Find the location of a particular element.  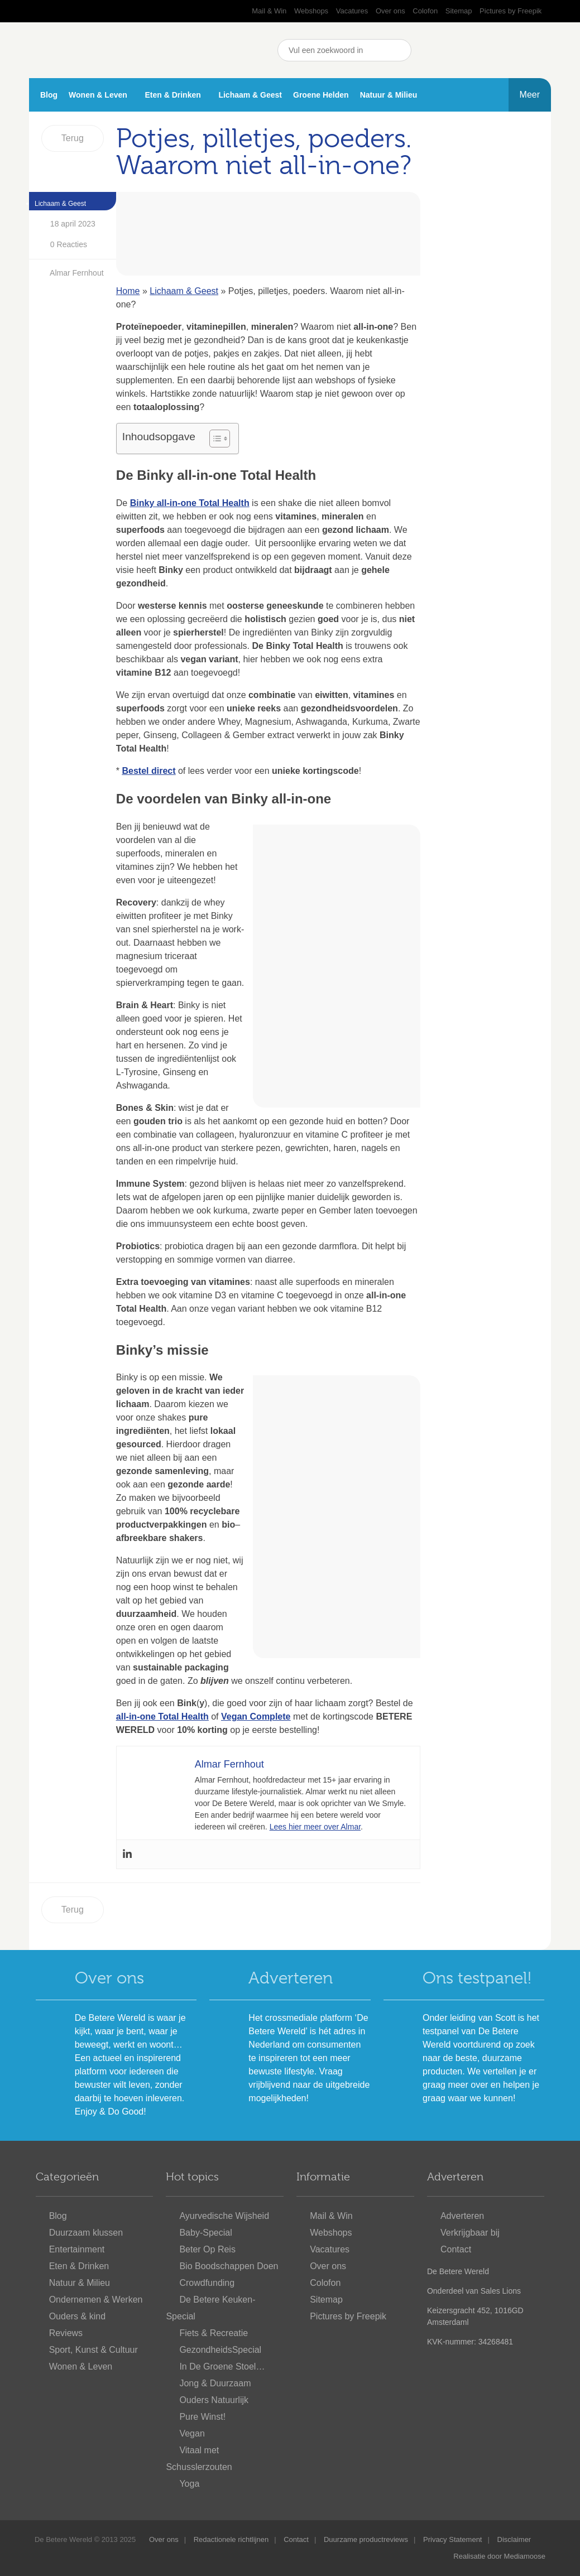

Ayurvedische Wijsheid is located at coordinates (224, 2216).